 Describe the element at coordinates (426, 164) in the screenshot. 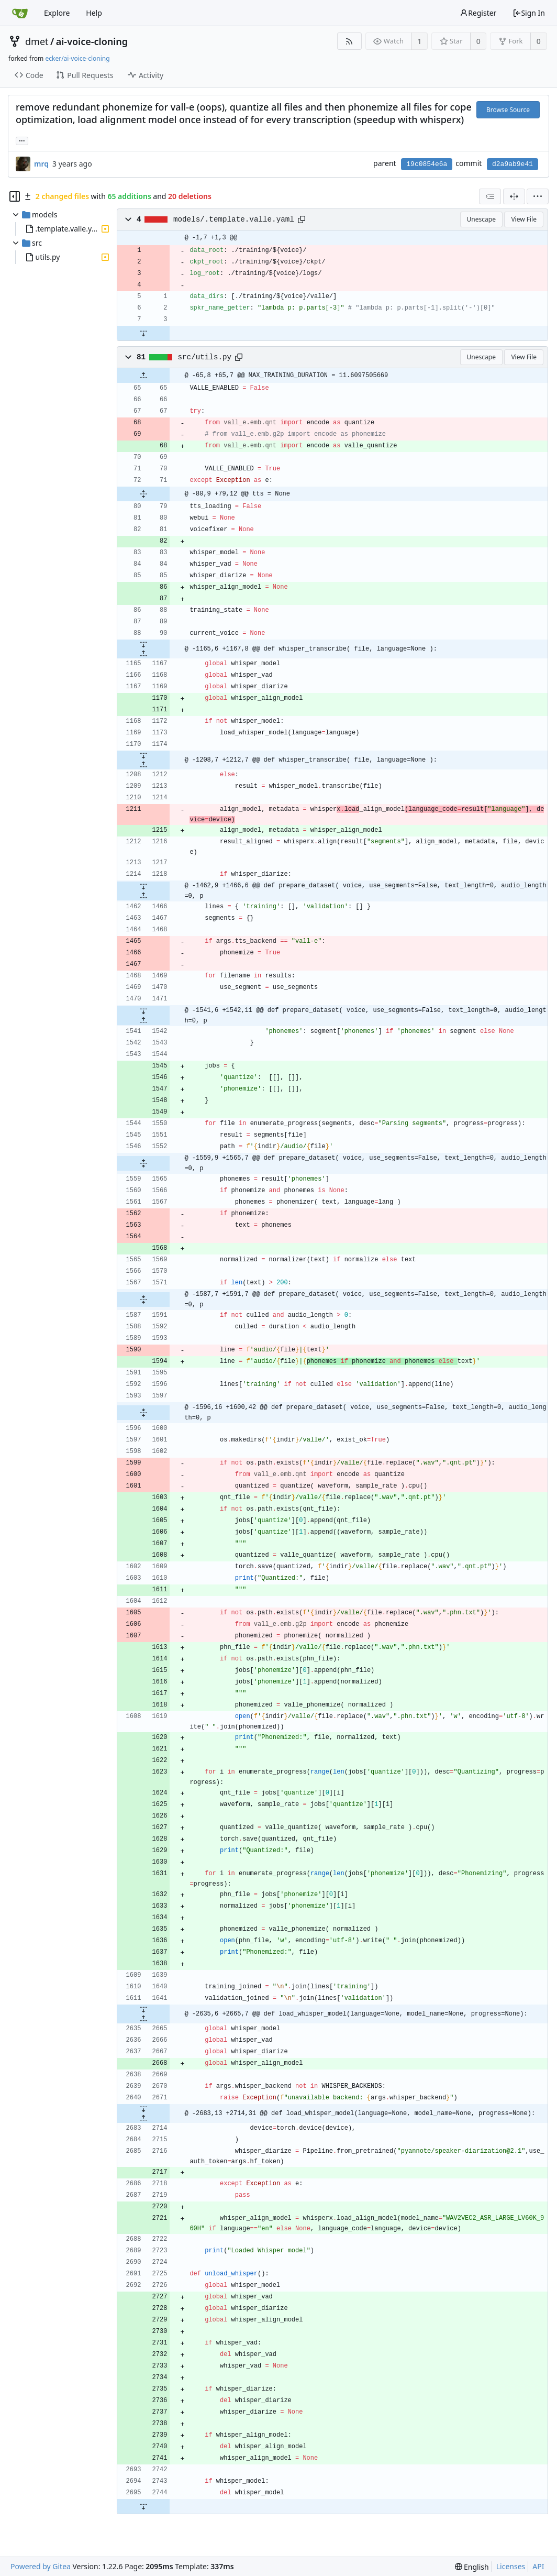

I see `19c0854e6a` at that location.